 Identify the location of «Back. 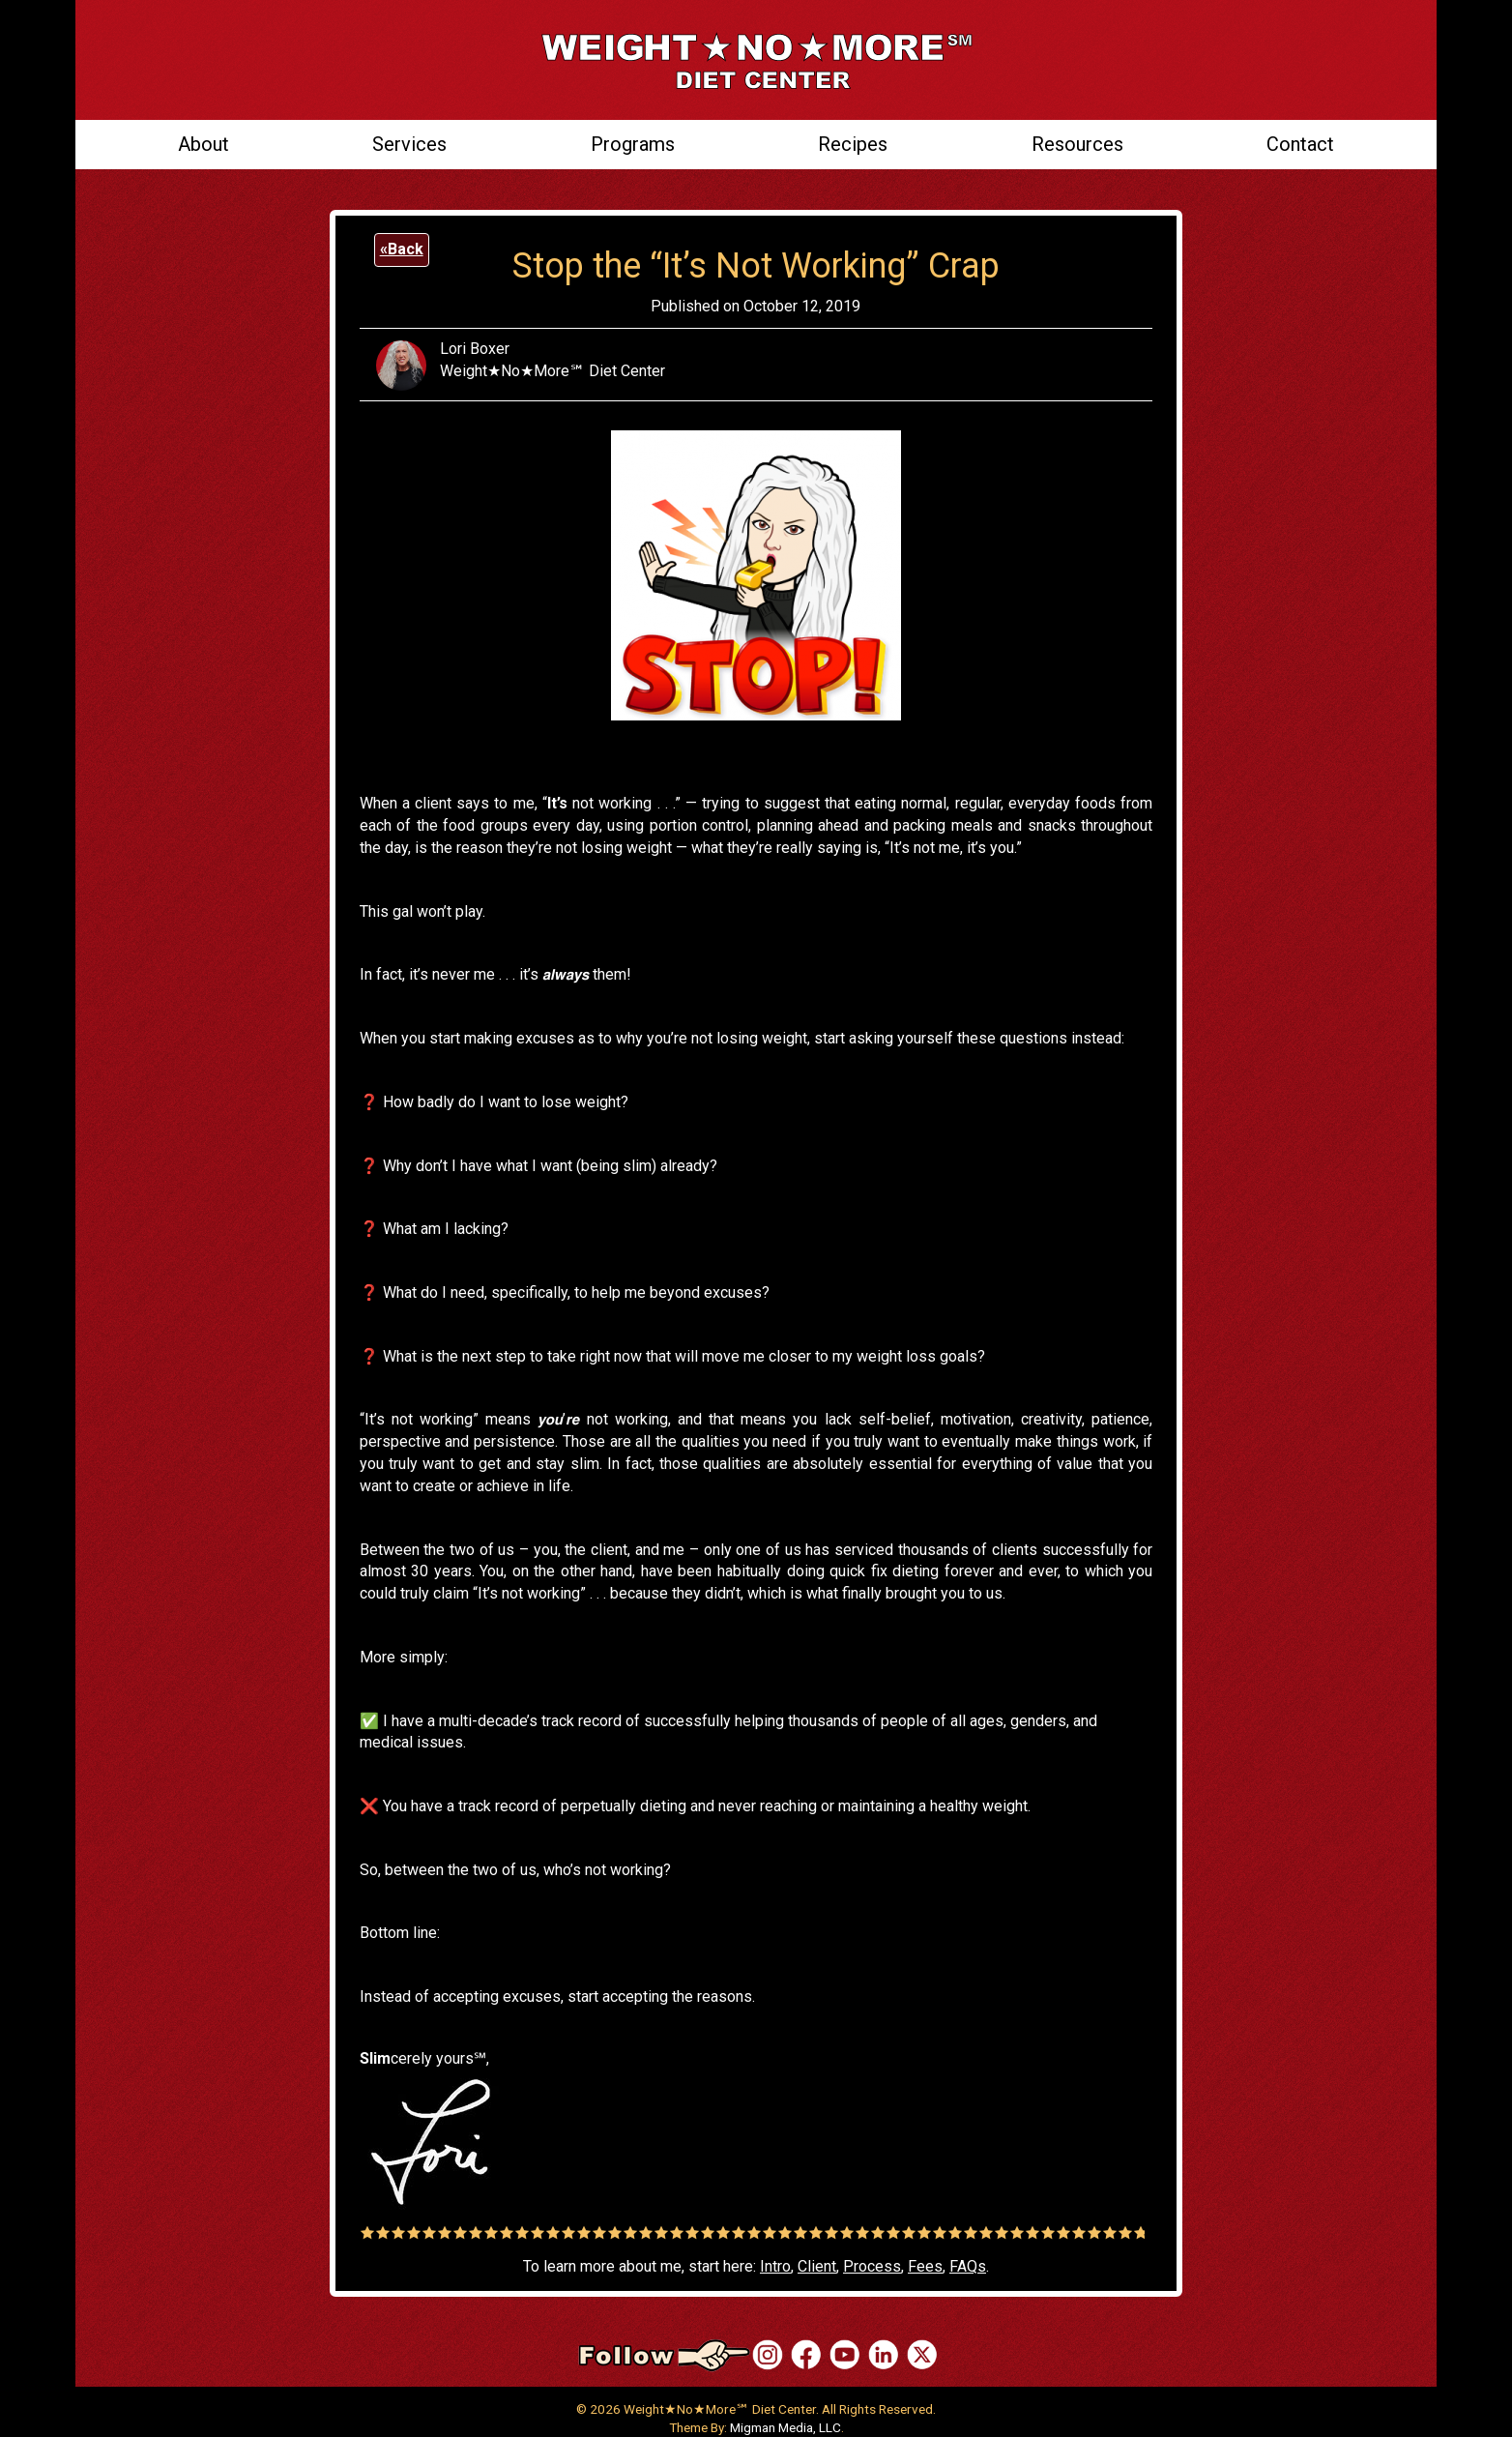
(401, 249).